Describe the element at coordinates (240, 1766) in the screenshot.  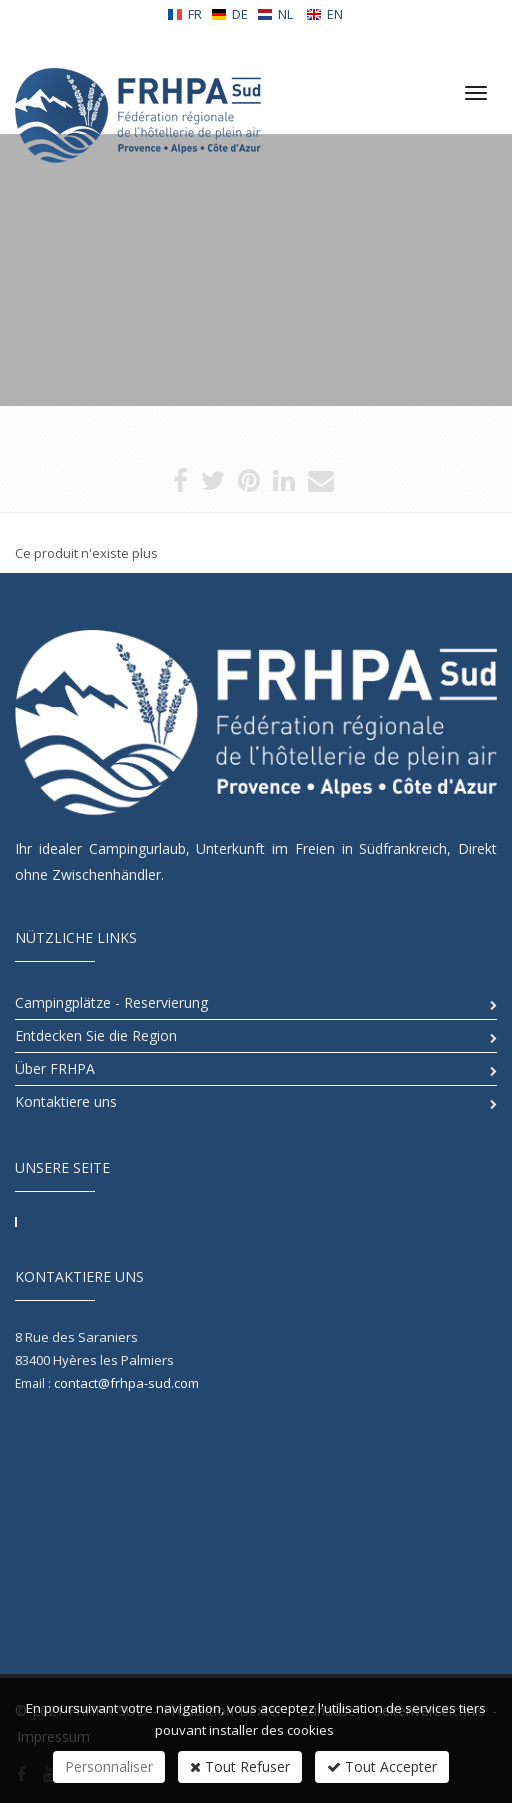
I see `Tout Refuser` at that location.